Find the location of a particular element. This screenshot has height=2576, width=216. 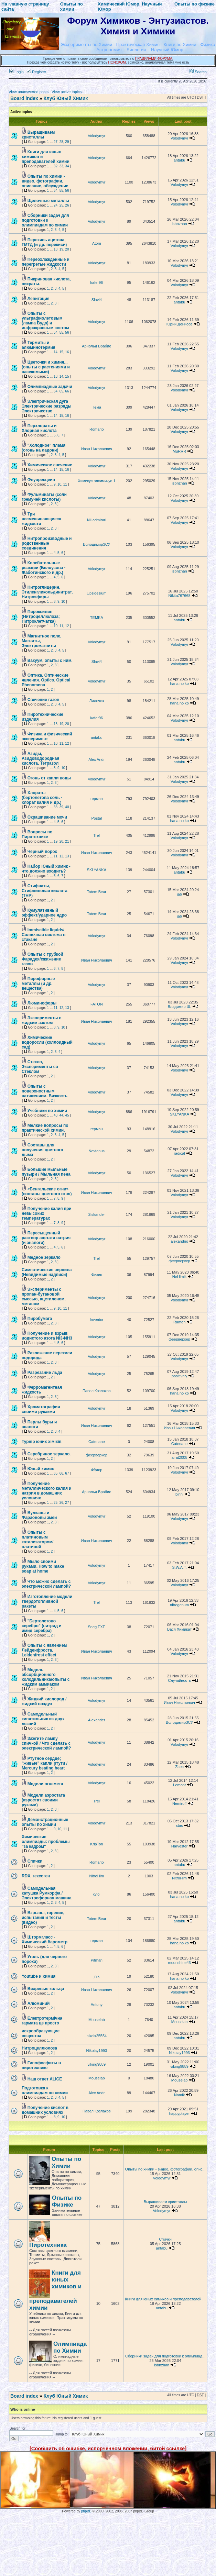

герман is located at coordinates (96, 799).